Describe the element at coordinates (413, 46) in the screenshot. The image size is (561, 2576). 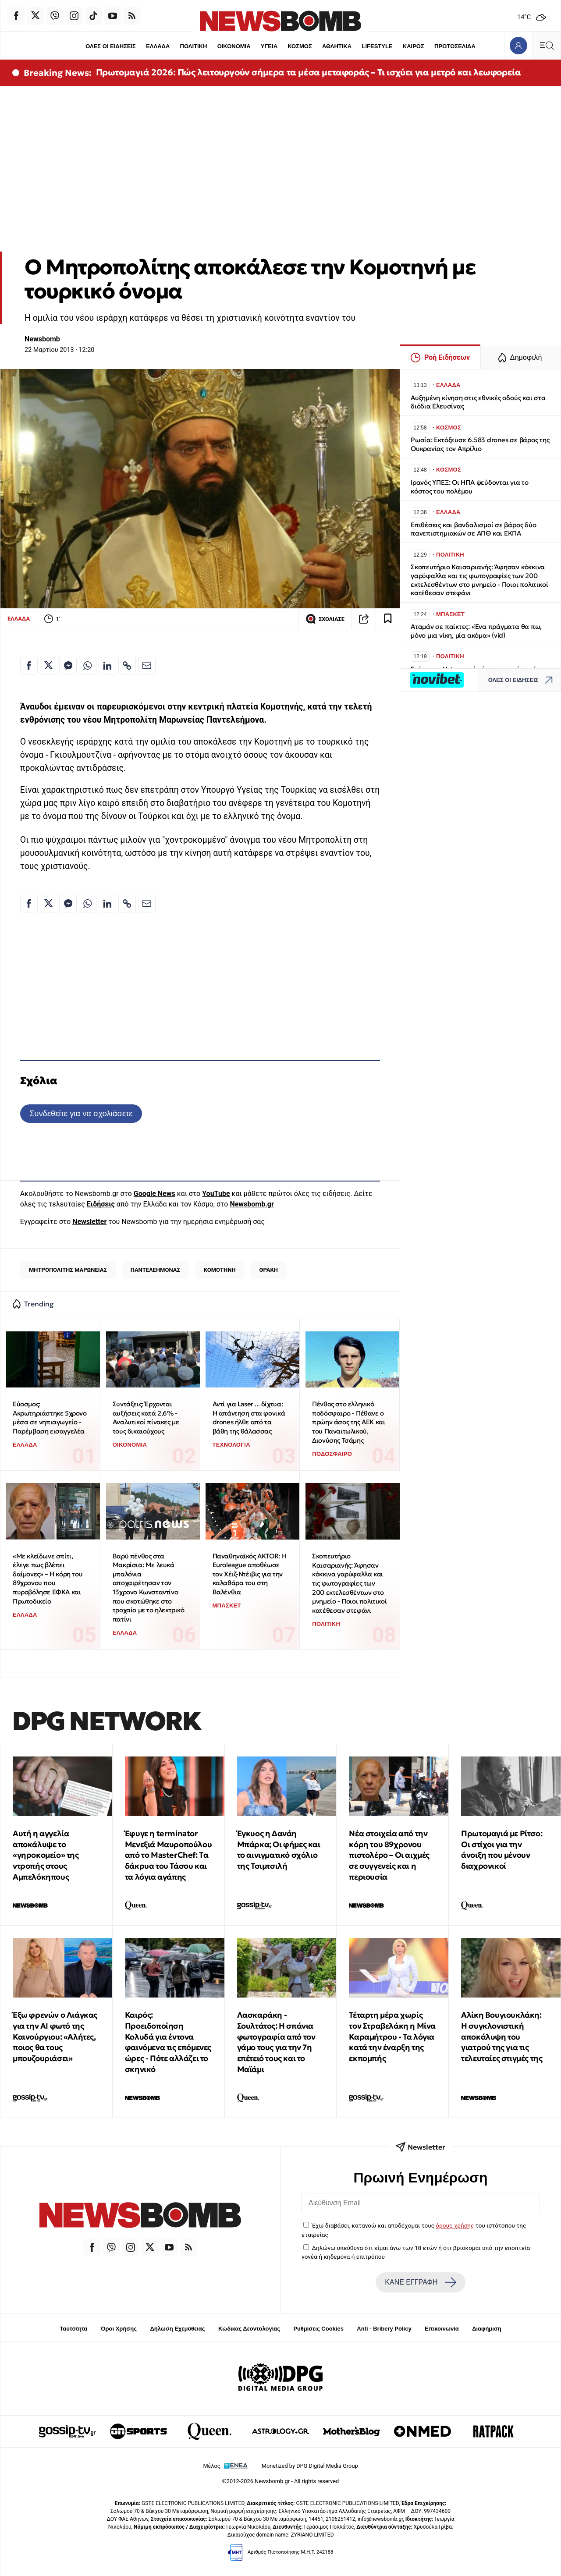
I see `ΚΑΙΡΟΣ` at that location.